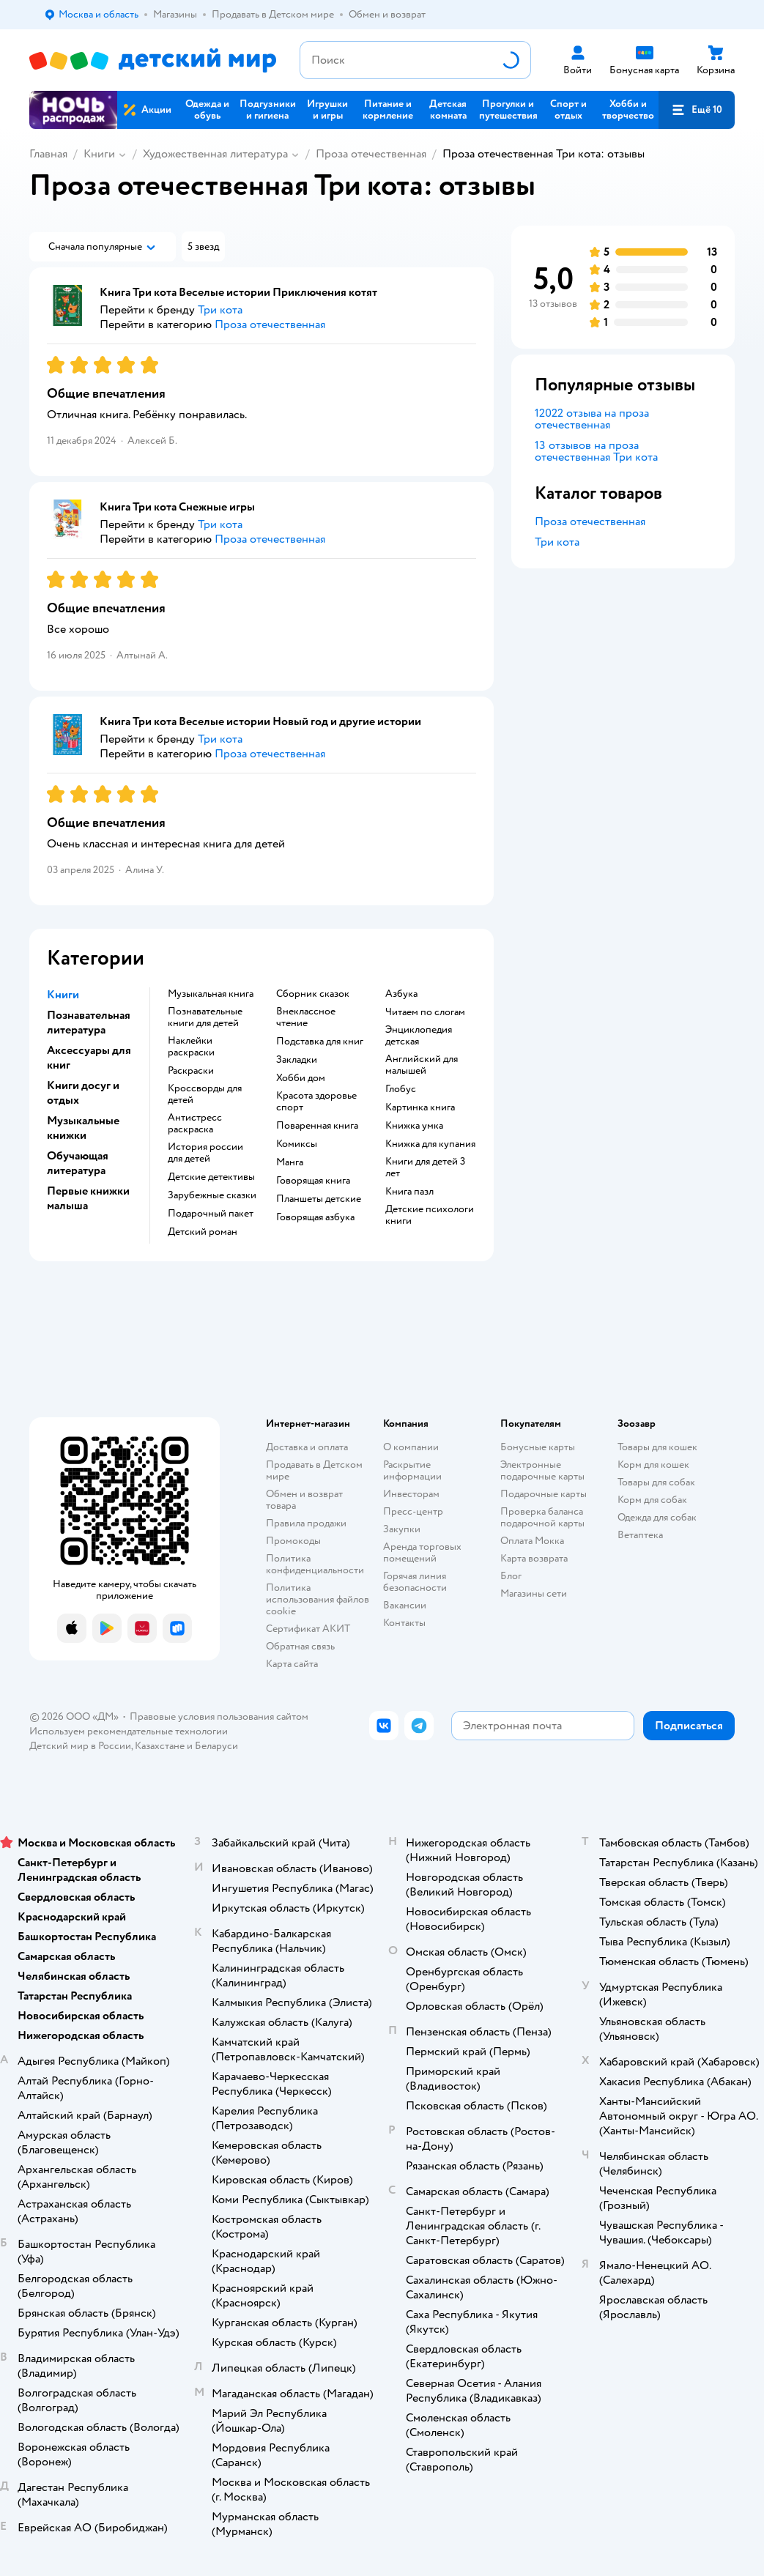 This screenshot has height=2576, width=764. I want to click on история россии для детей, so click(205, 1153).